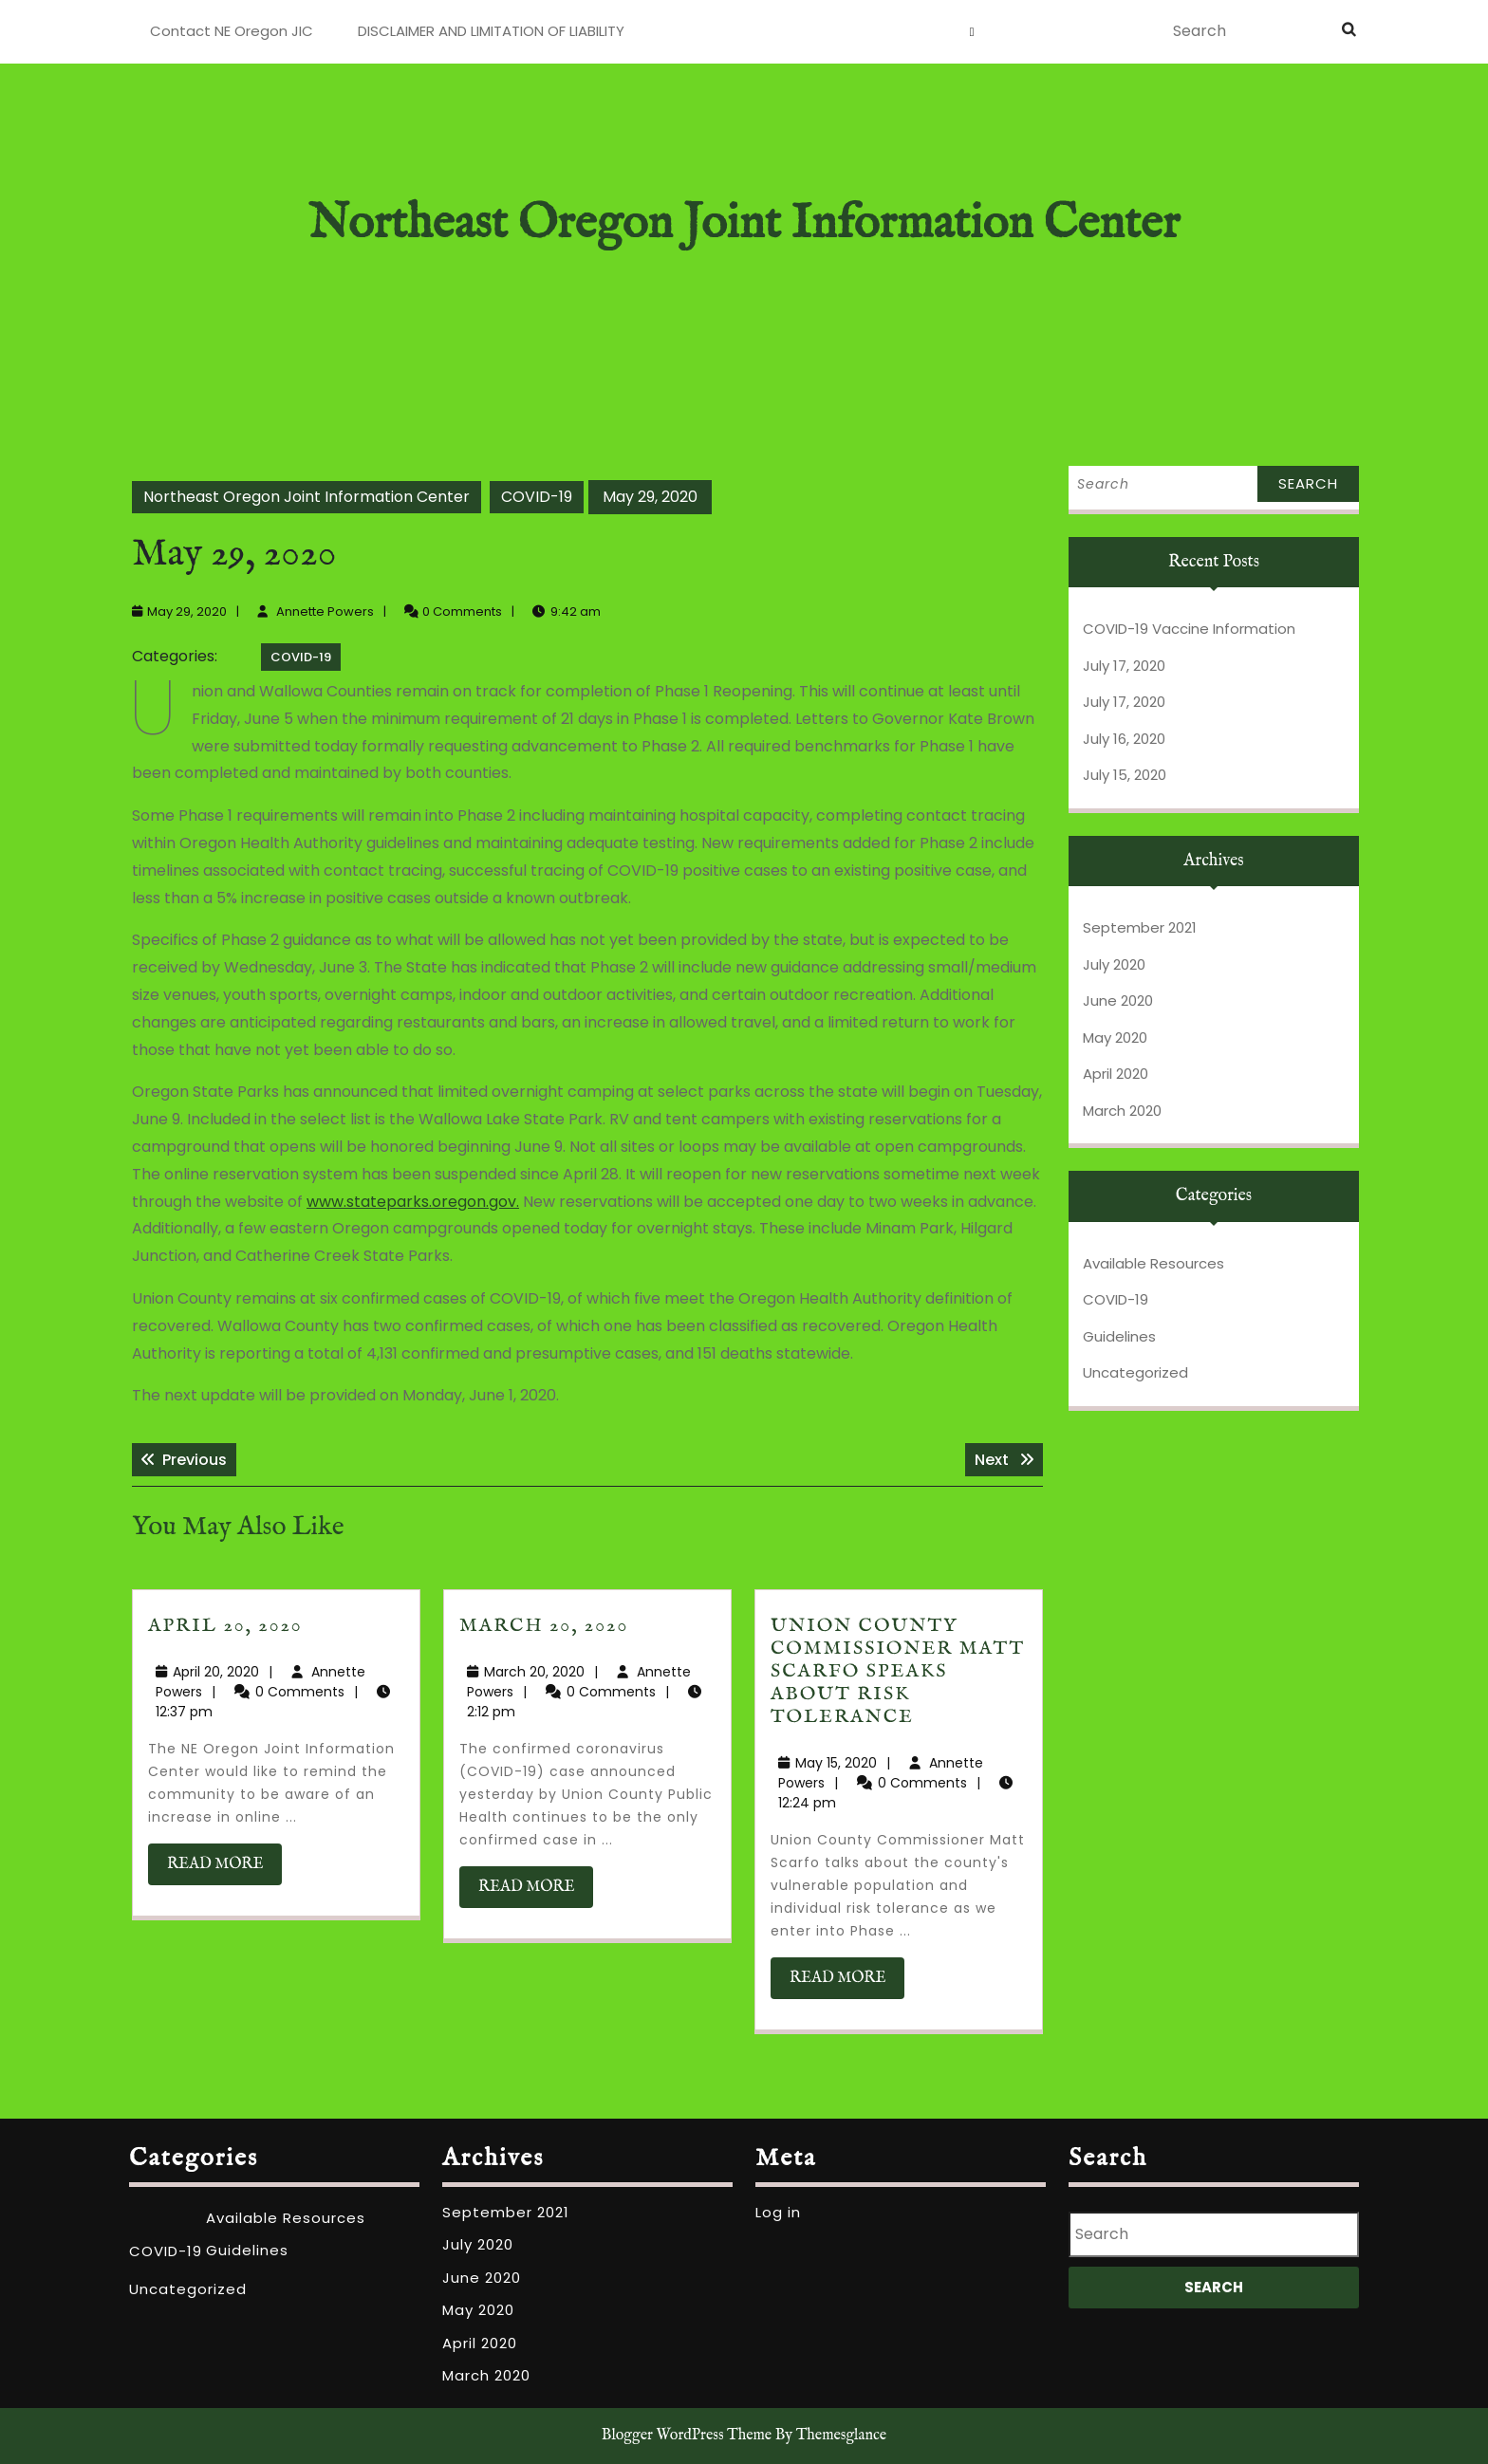 The image size is (1488, 2464). What do you see at coordinates (543, 1626) in the screenshot?
I see `March 20, 2020` at bounding box center [543, 1626].